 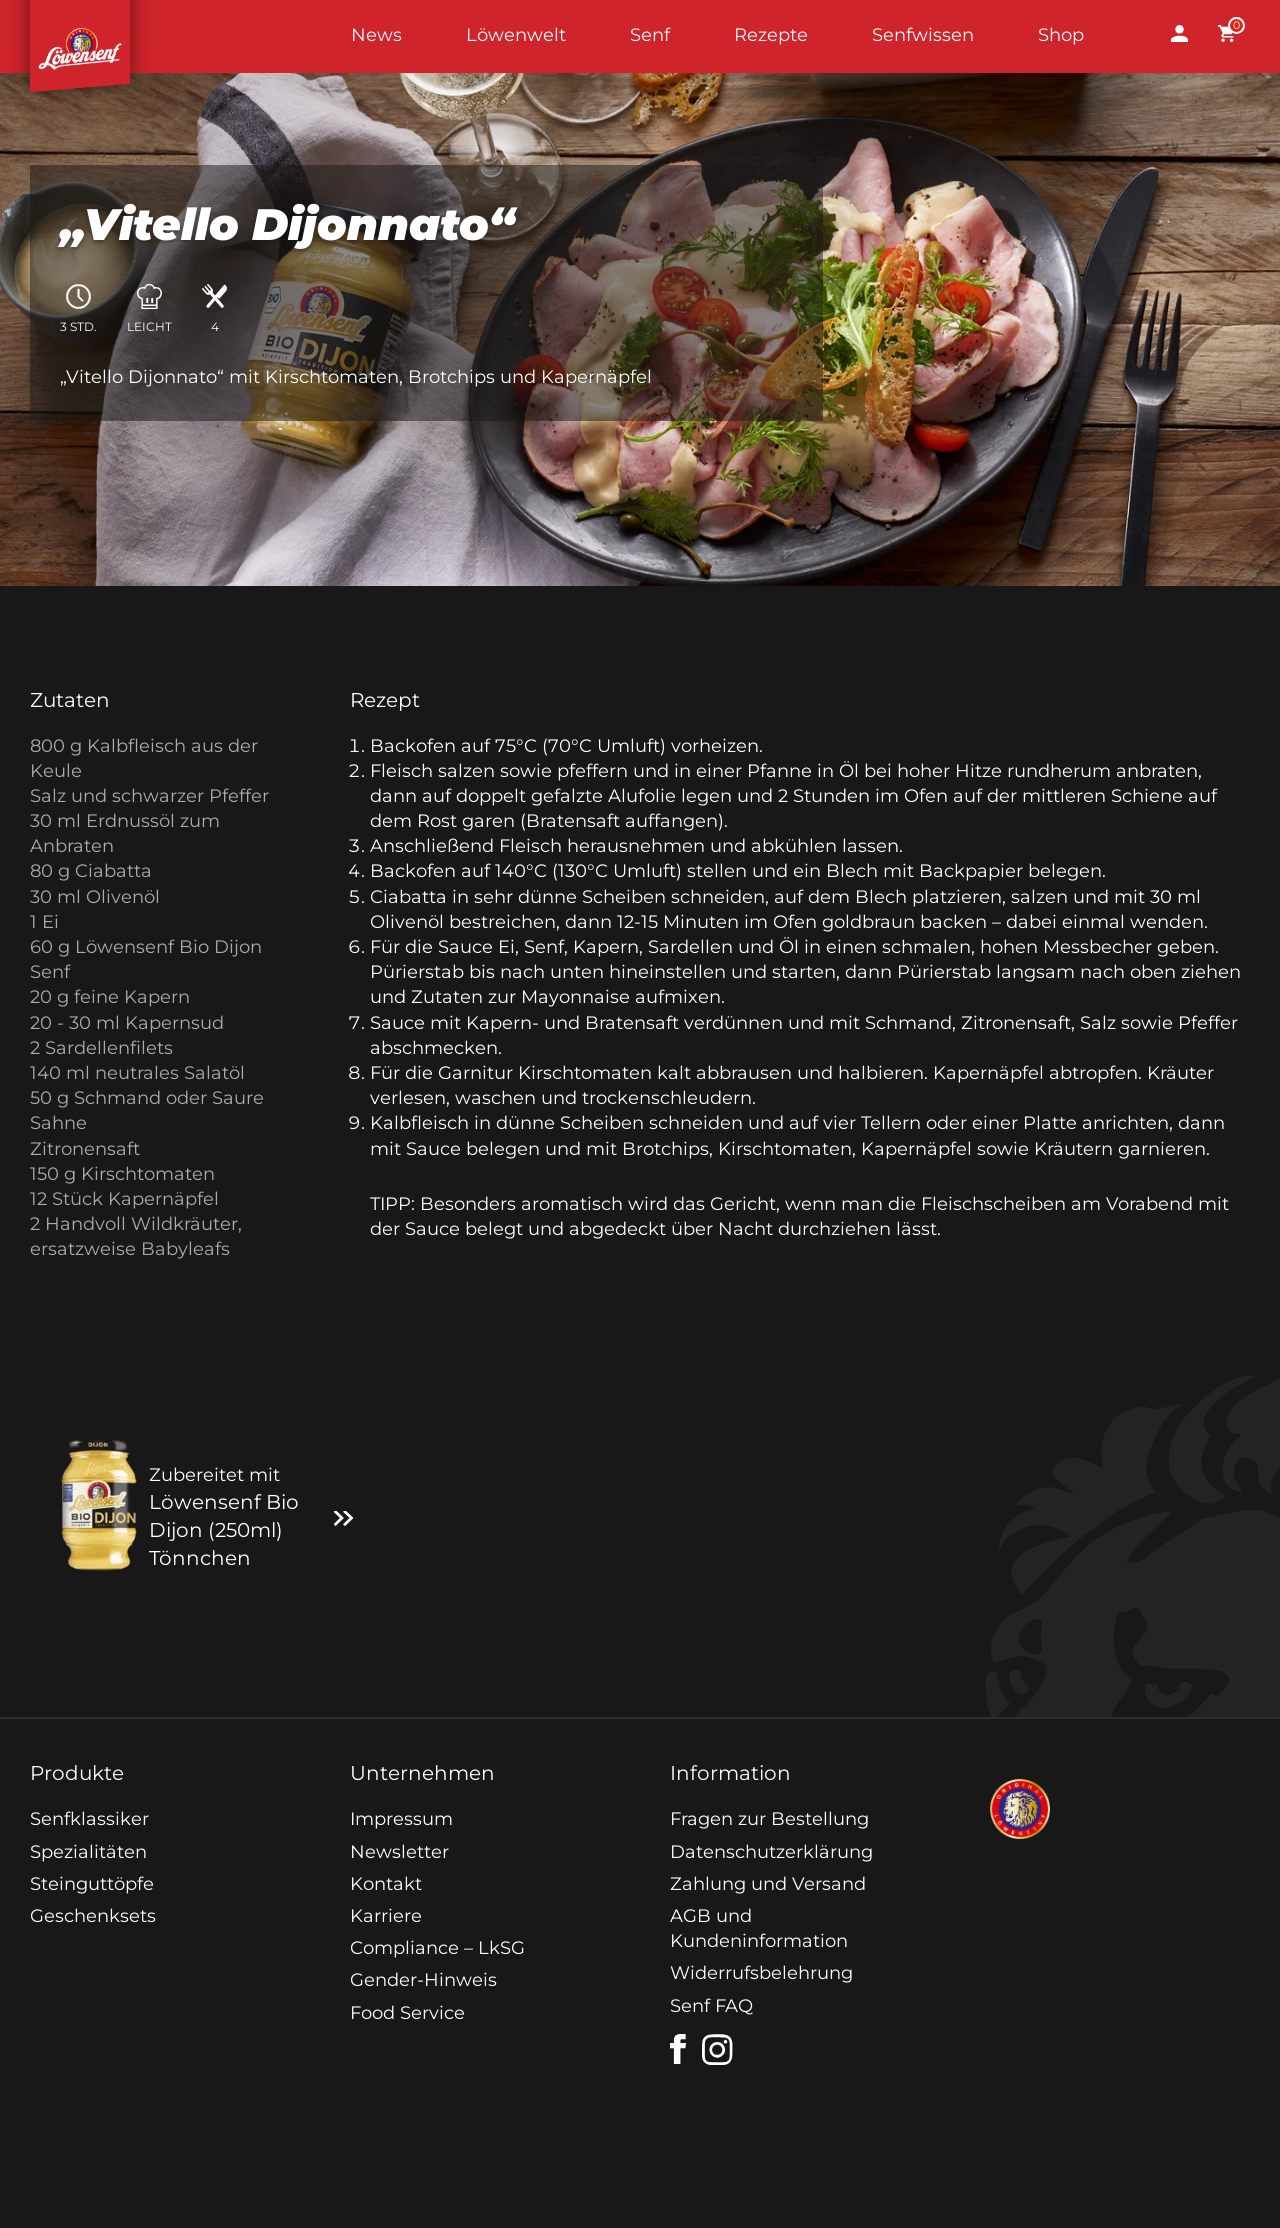 What do you see at coordinates (678, 2049) in the screenshot?
I see `[facebook]` at bounding box center [678, 2049].